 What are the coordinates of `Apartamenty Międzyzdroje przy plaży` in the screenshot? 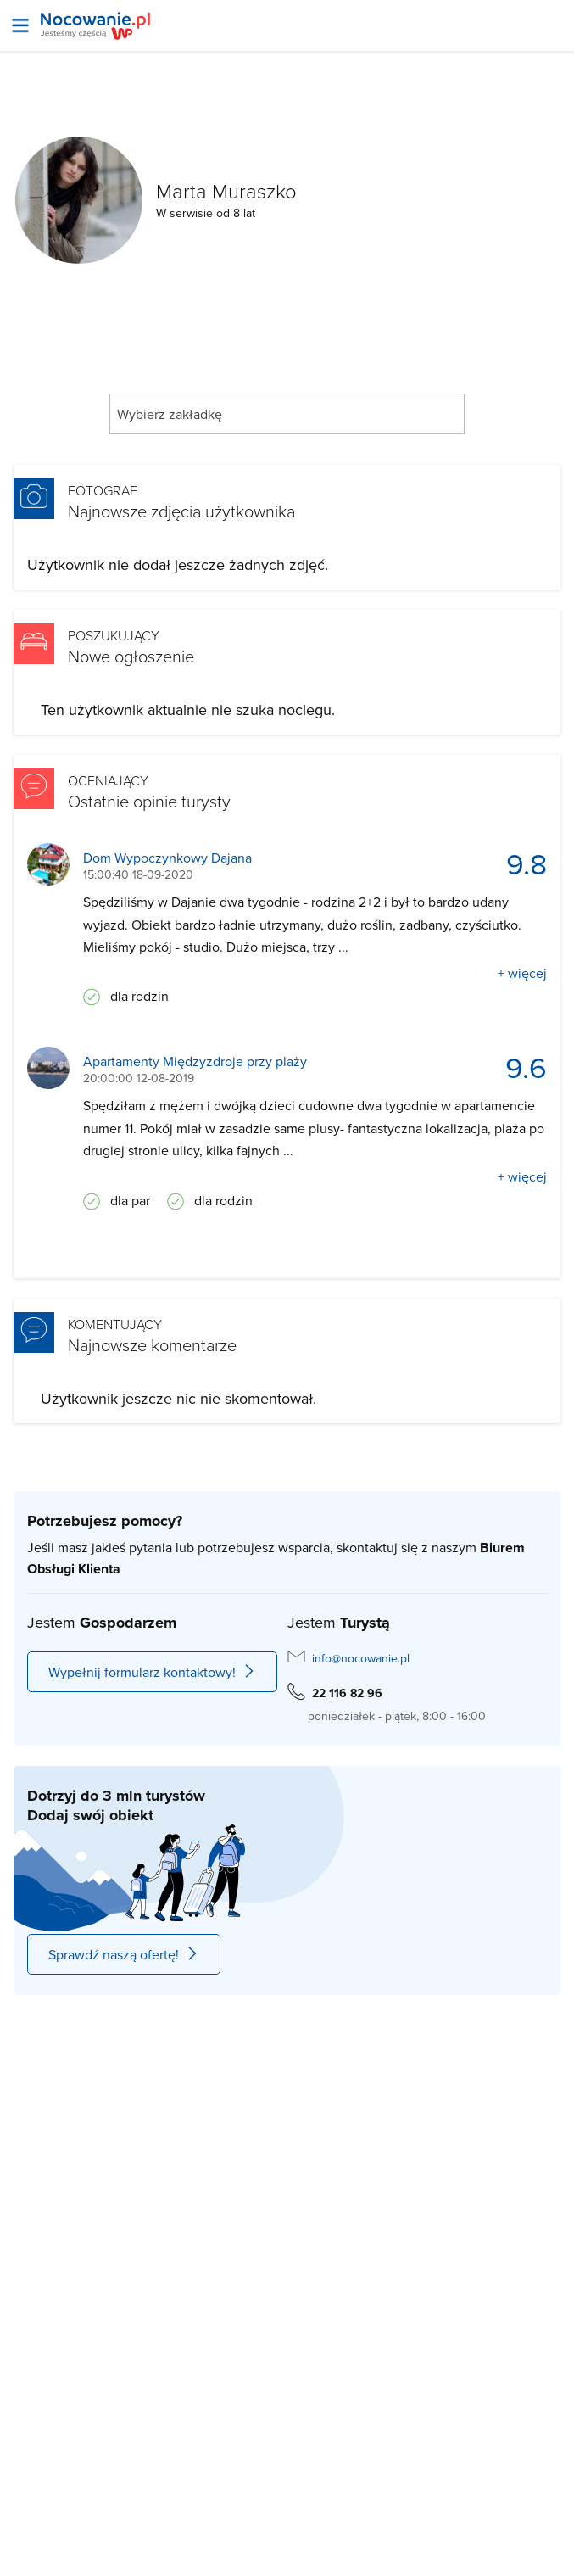 It's located at (195, 1061).